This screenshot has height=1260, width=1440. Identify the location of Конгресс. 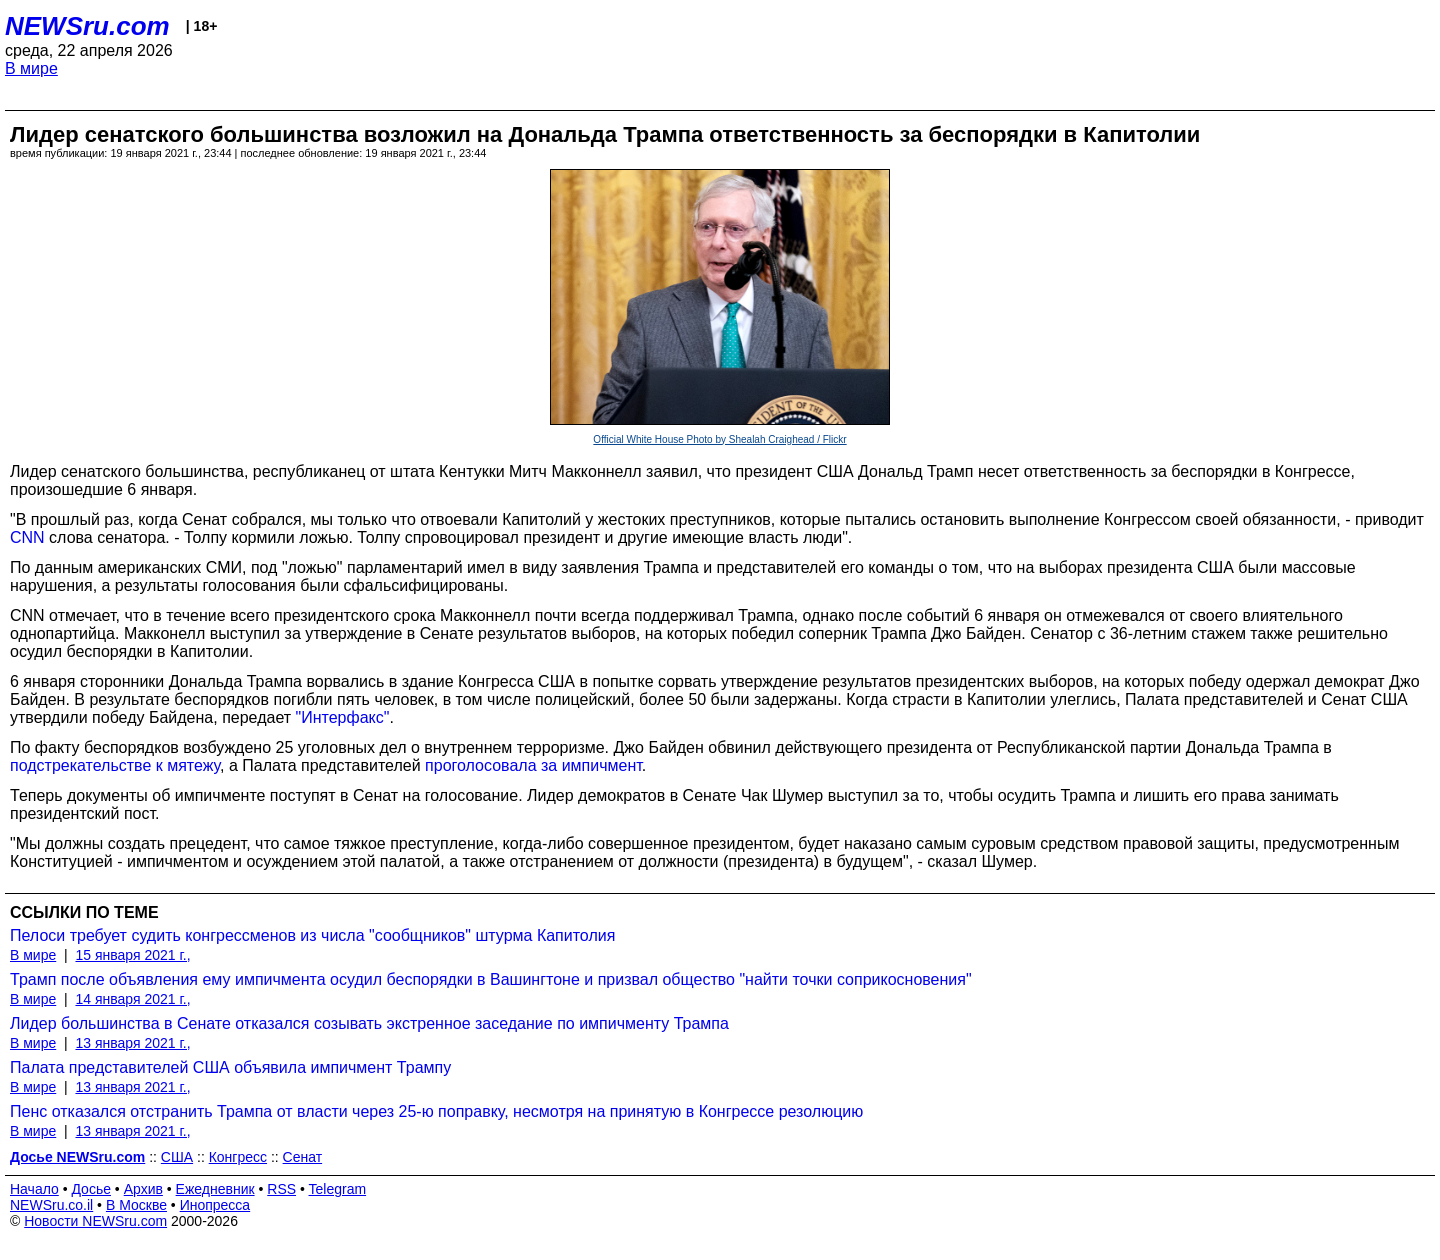
(238, 1157).